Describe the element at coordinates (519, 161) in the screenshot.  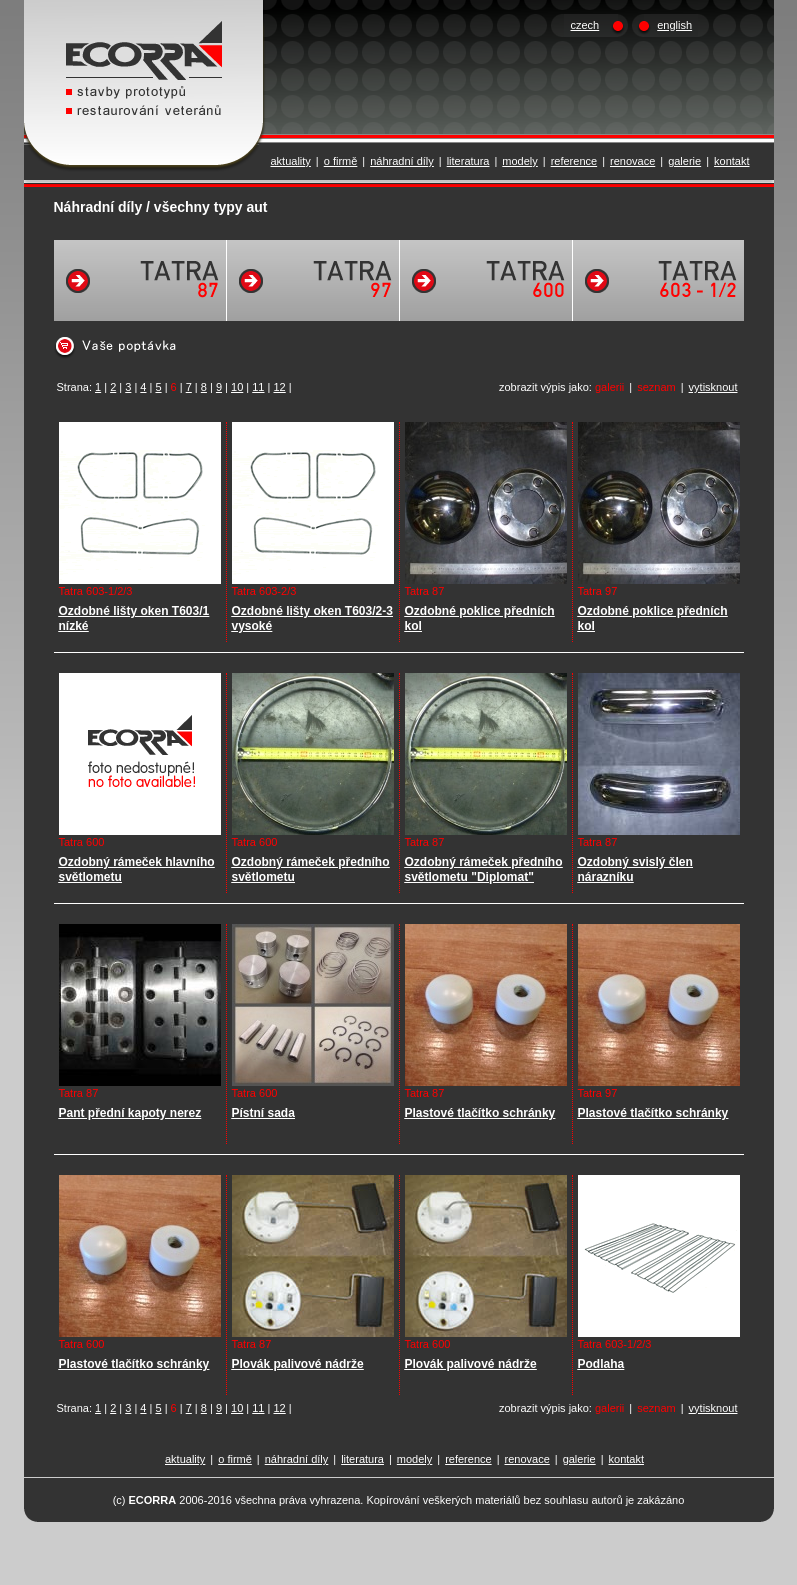
I see `modely` at that location.